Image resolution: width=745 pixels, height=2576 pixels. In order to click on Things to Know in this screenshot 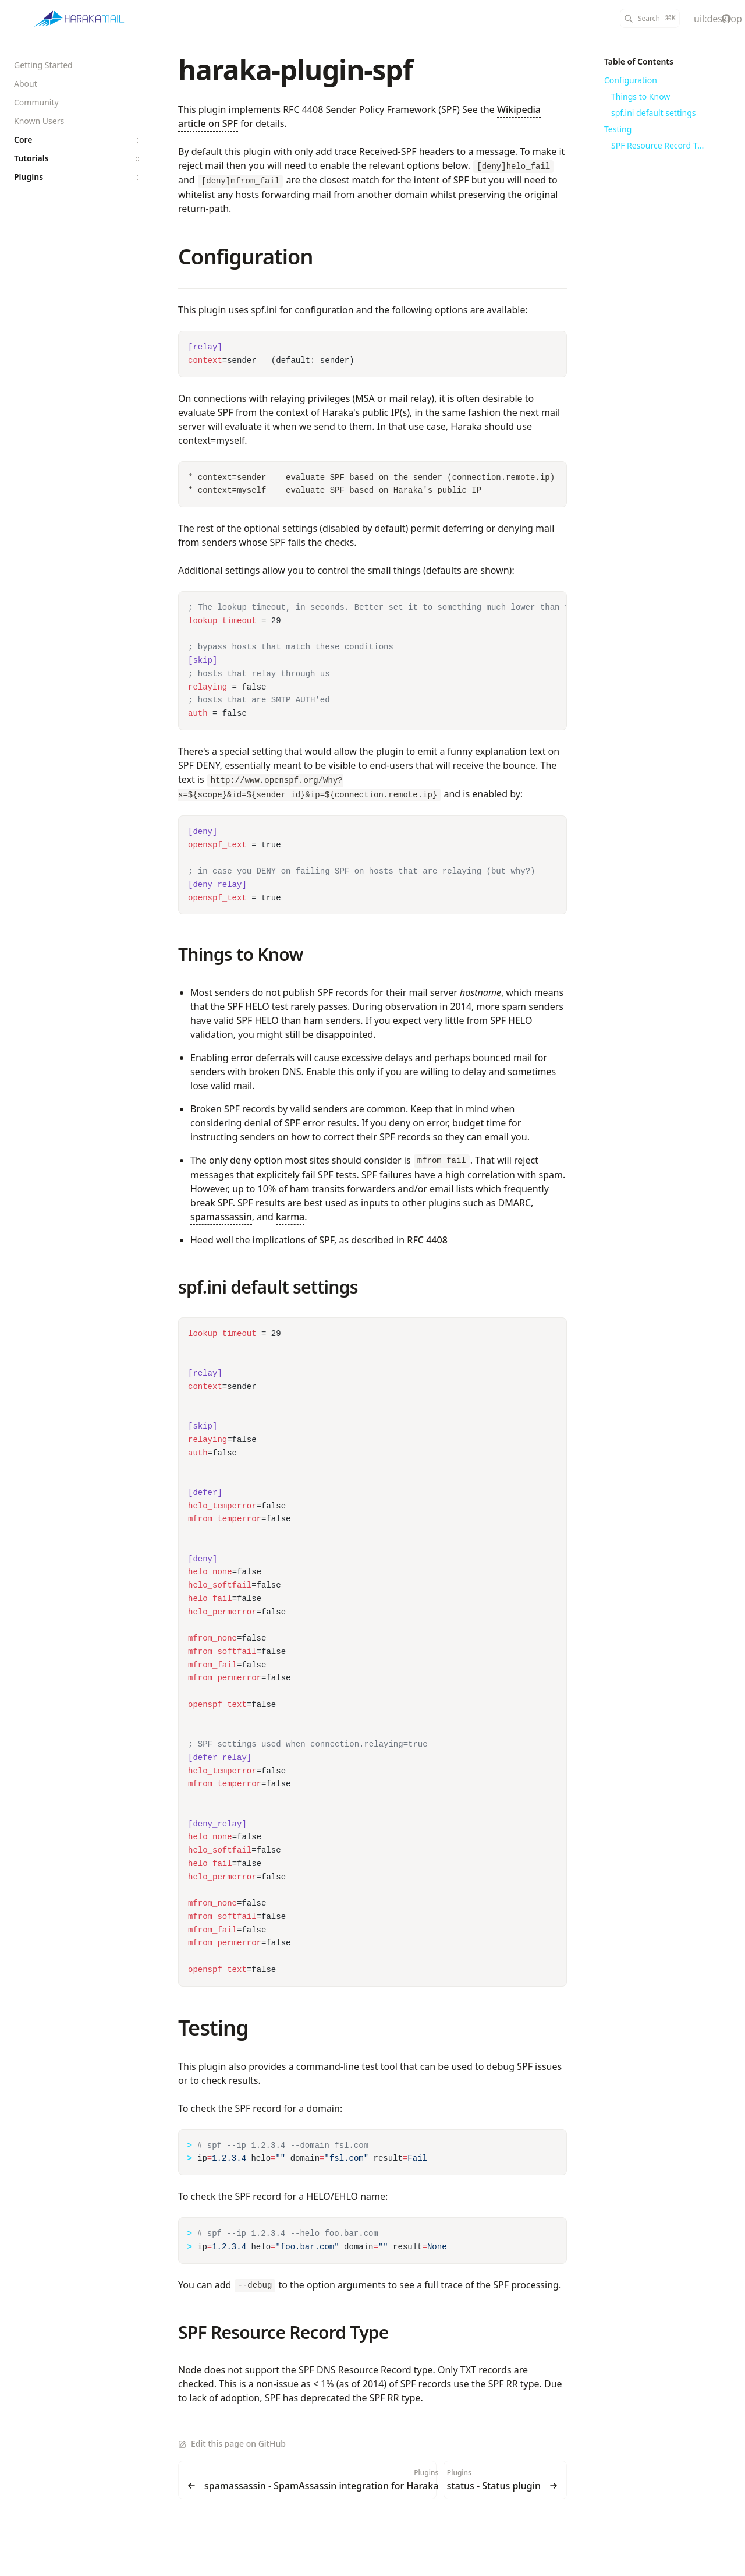, I will do `click(240, 954)`.